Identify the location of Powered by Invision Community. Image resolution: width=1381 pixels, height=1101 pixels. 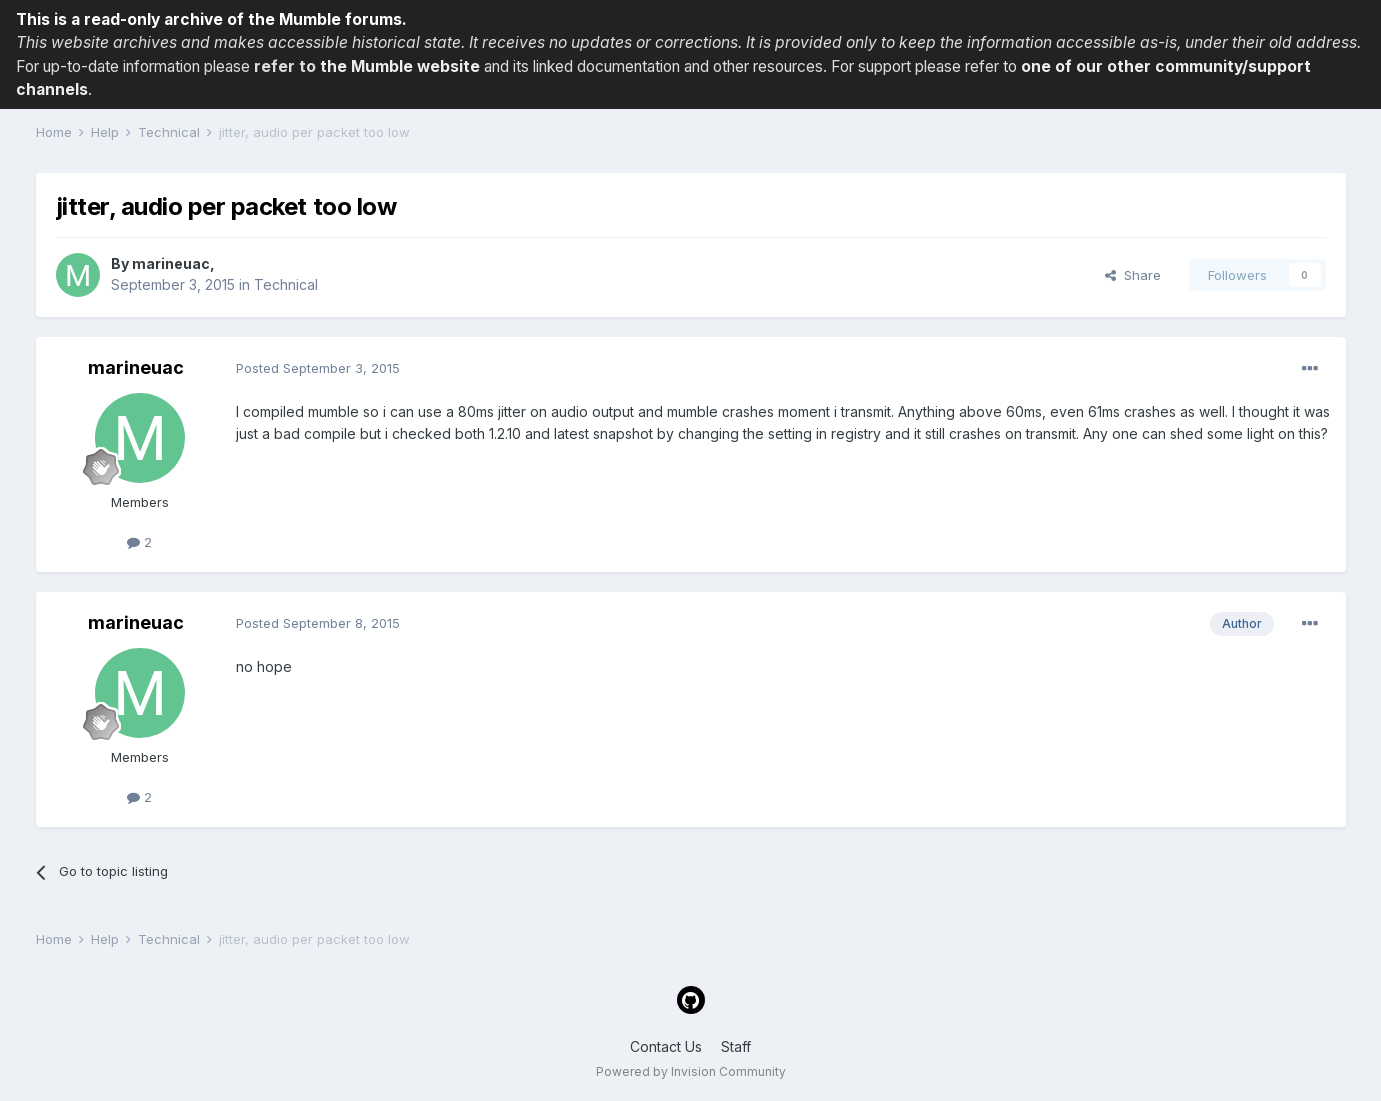
(691, 1071).